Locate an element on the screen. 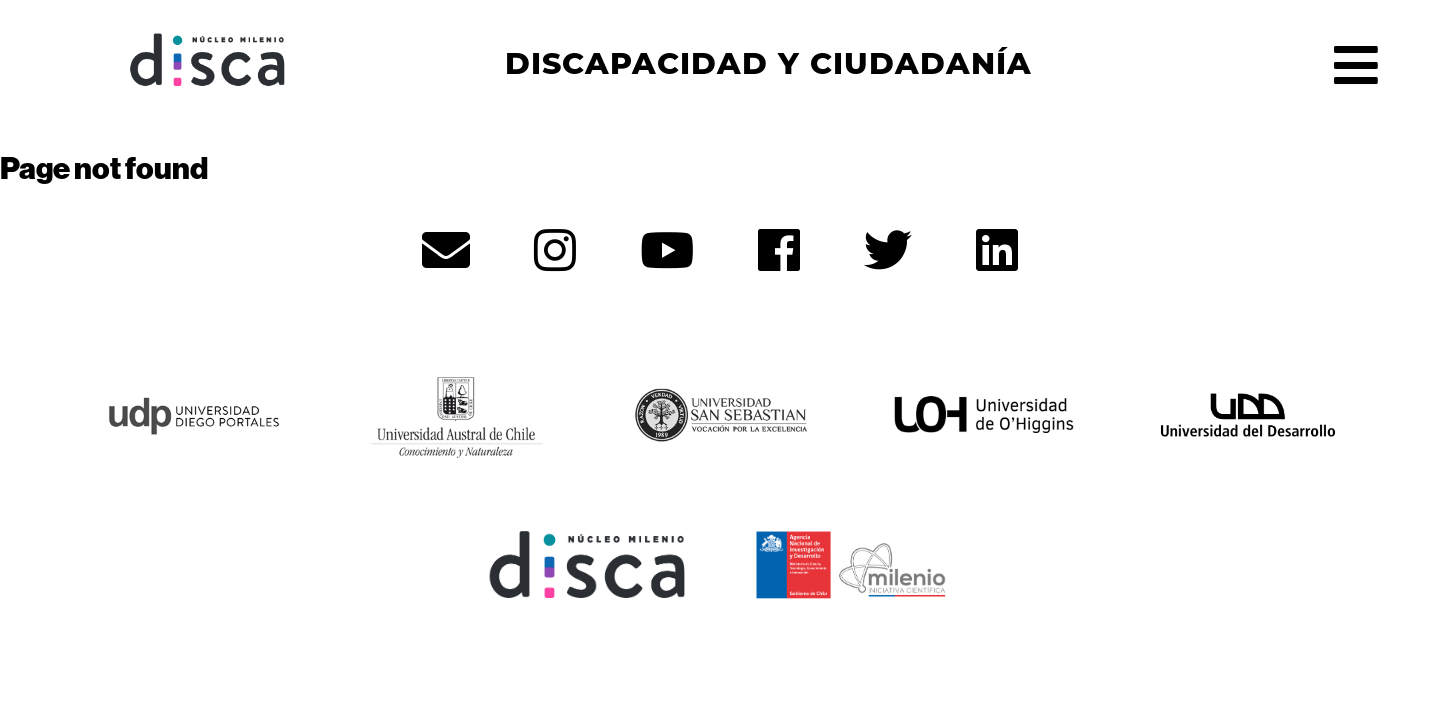 This screenshot has height=720, width=1440. [ANID - opens in new tab] is located at coordinates (852, 562).